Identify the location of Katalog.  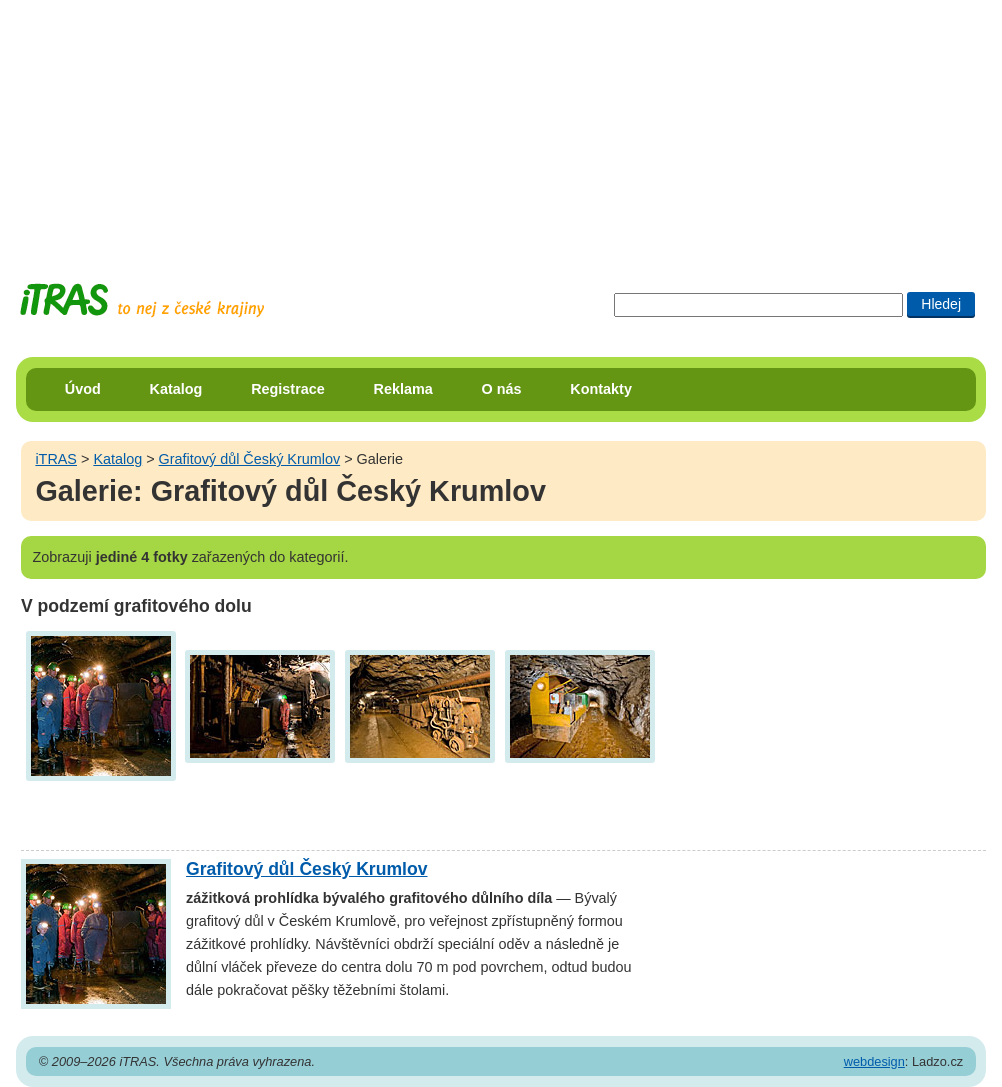
(176, 389).